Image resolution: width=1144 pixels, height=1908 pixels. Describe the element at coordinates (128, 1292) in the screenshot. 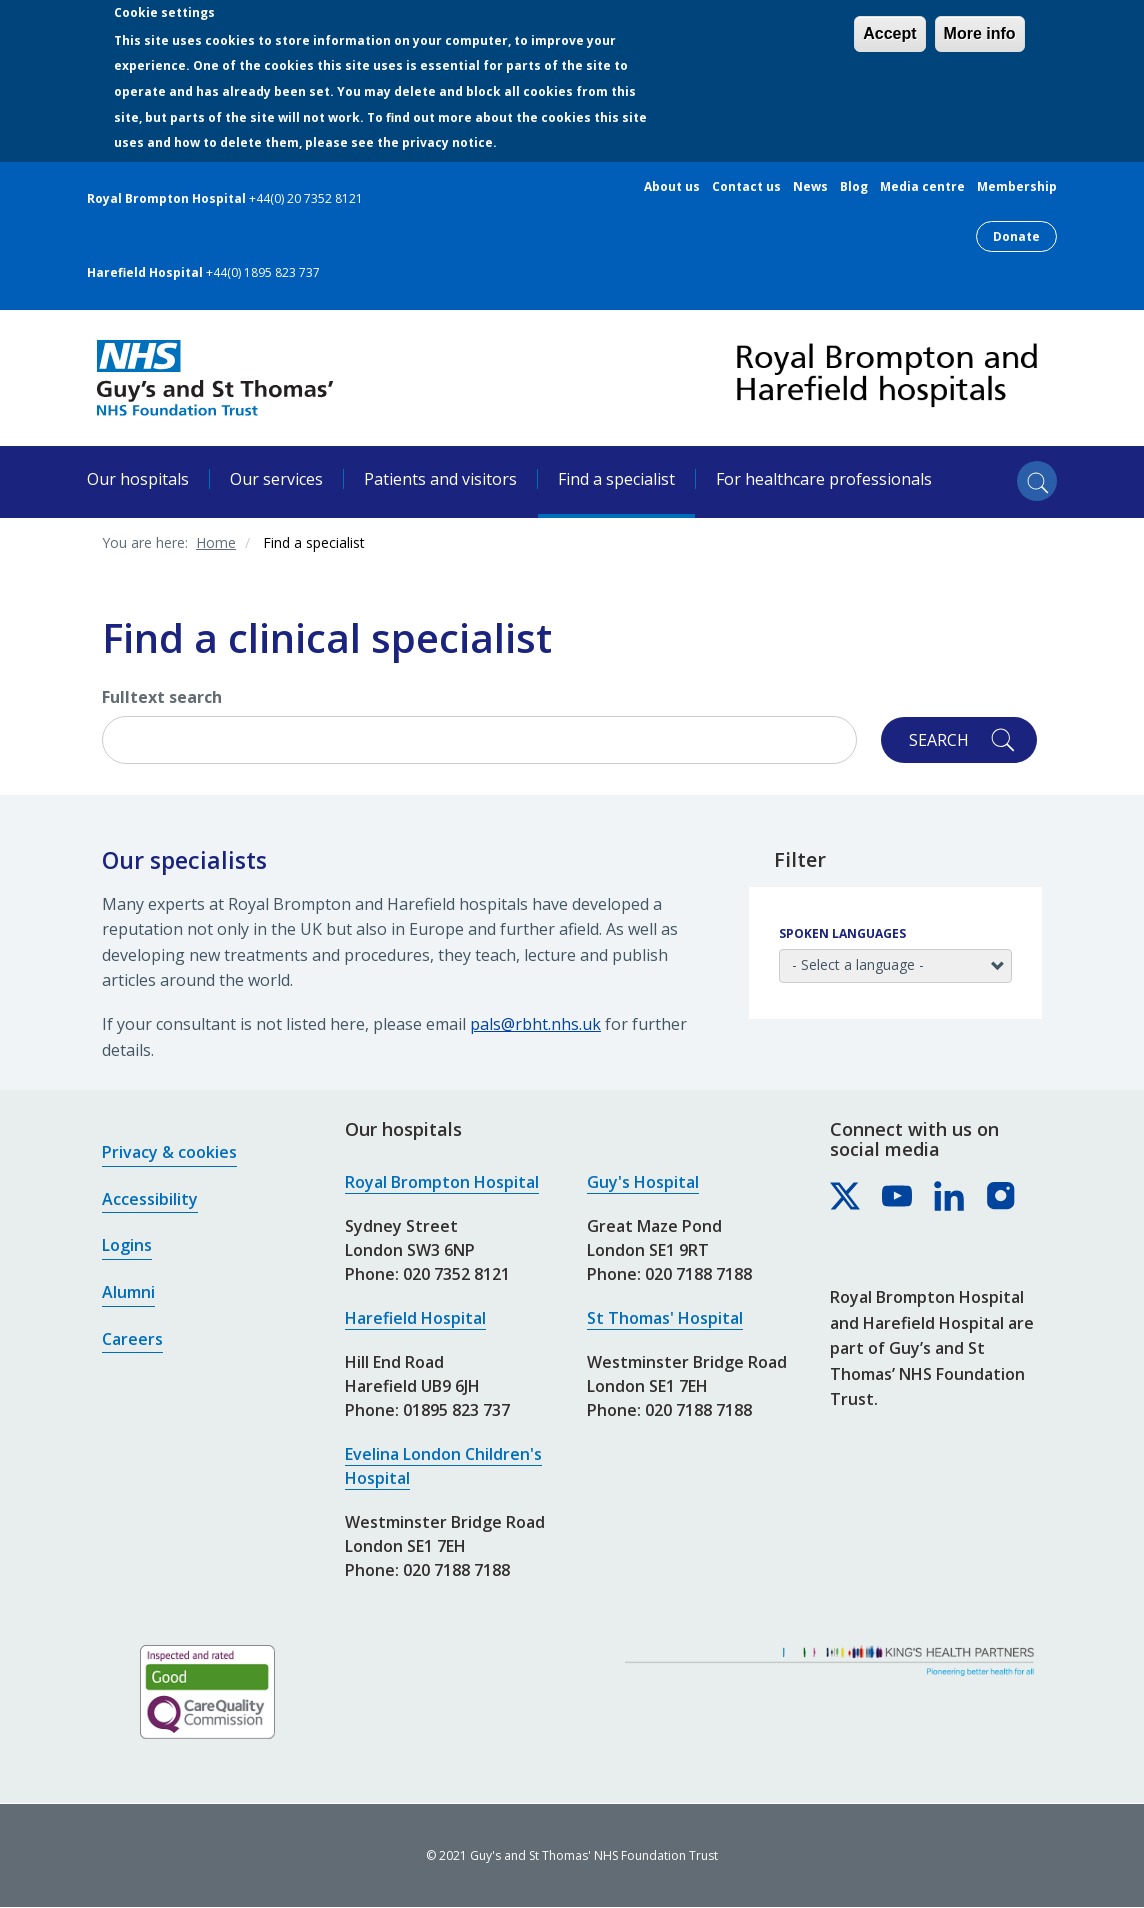

I see `Alumni` at that location.